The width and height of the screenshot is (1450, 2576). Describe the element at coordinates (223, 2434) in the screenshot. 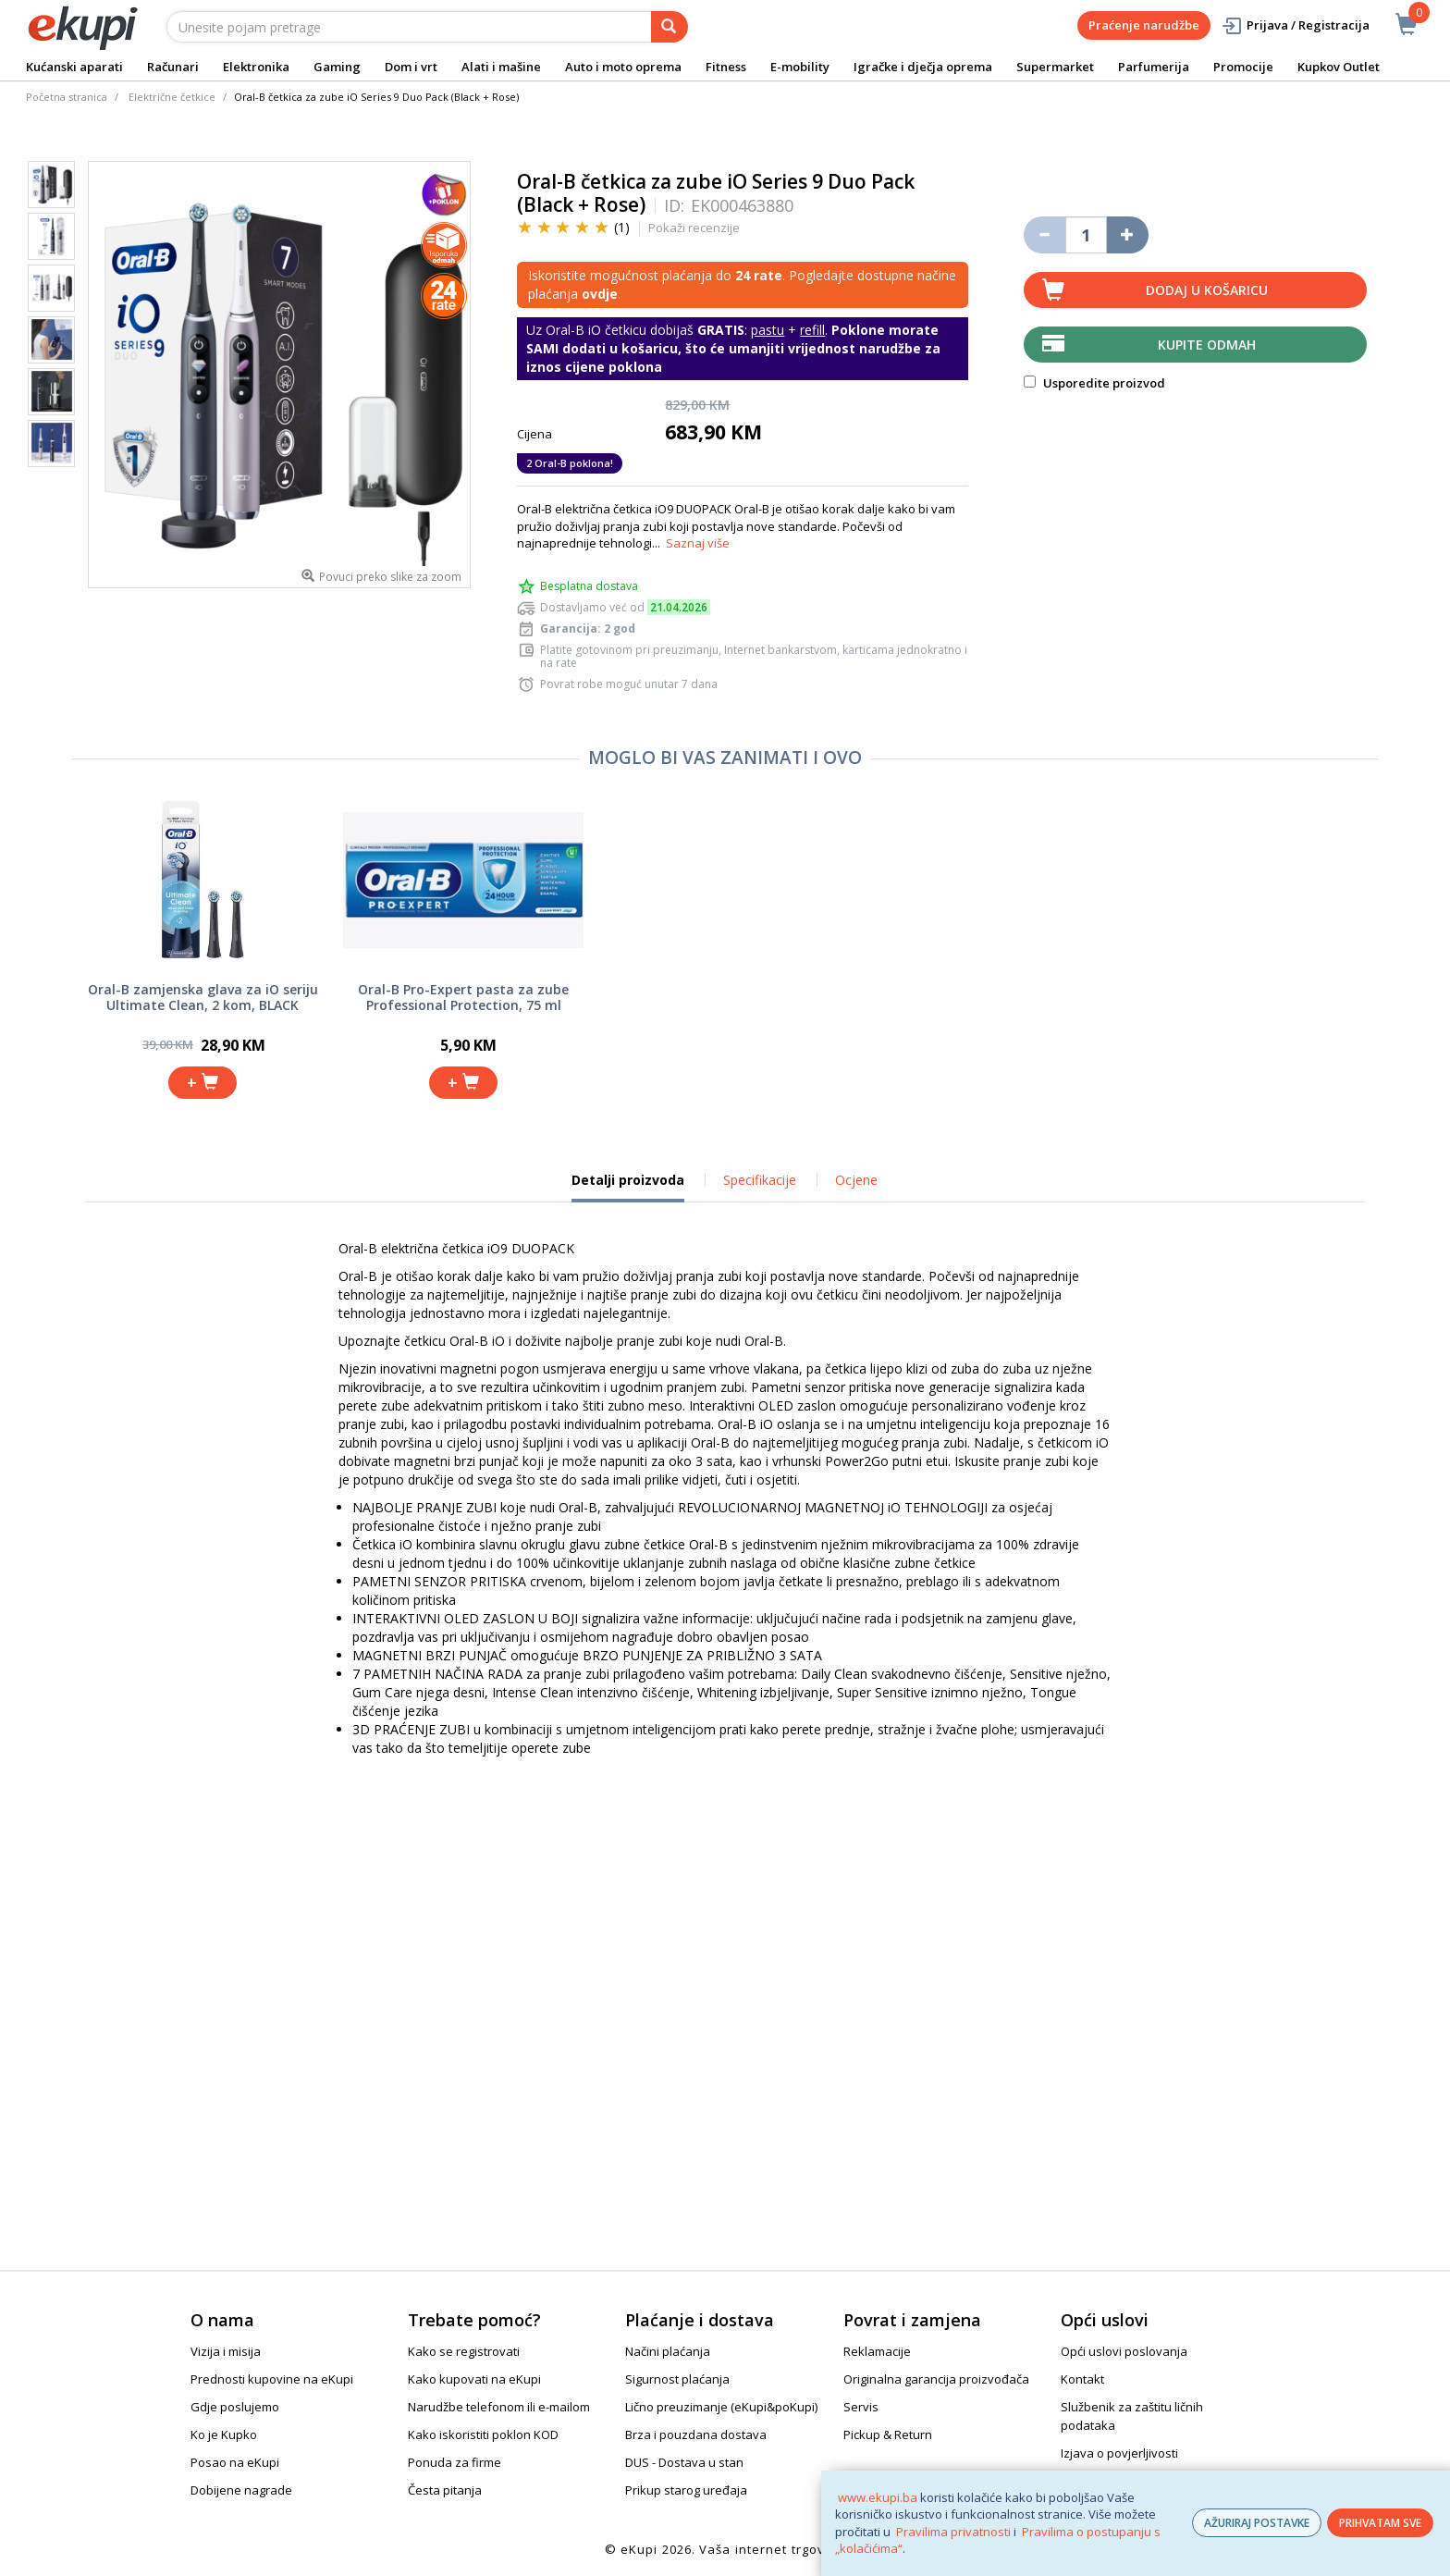

I see `Ko je Kupko` at that location.